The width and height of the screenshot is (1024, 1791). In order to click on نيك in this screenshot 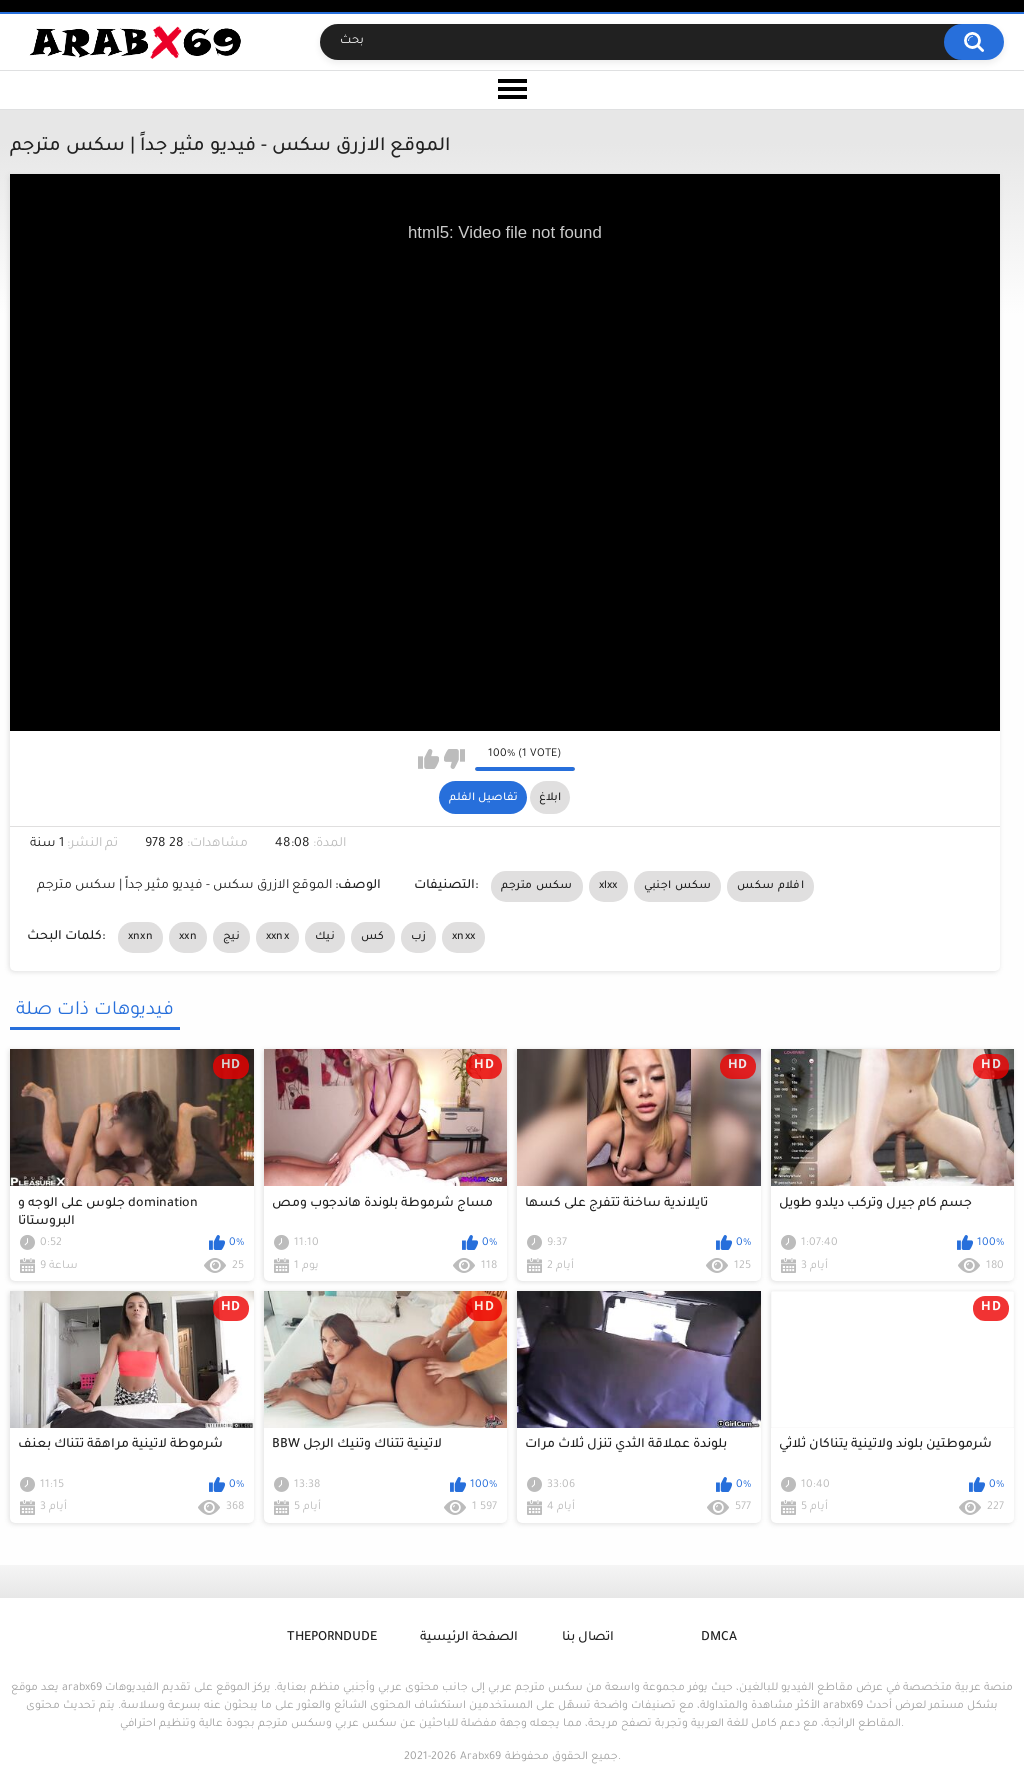, I will do `click(325, 937)`.